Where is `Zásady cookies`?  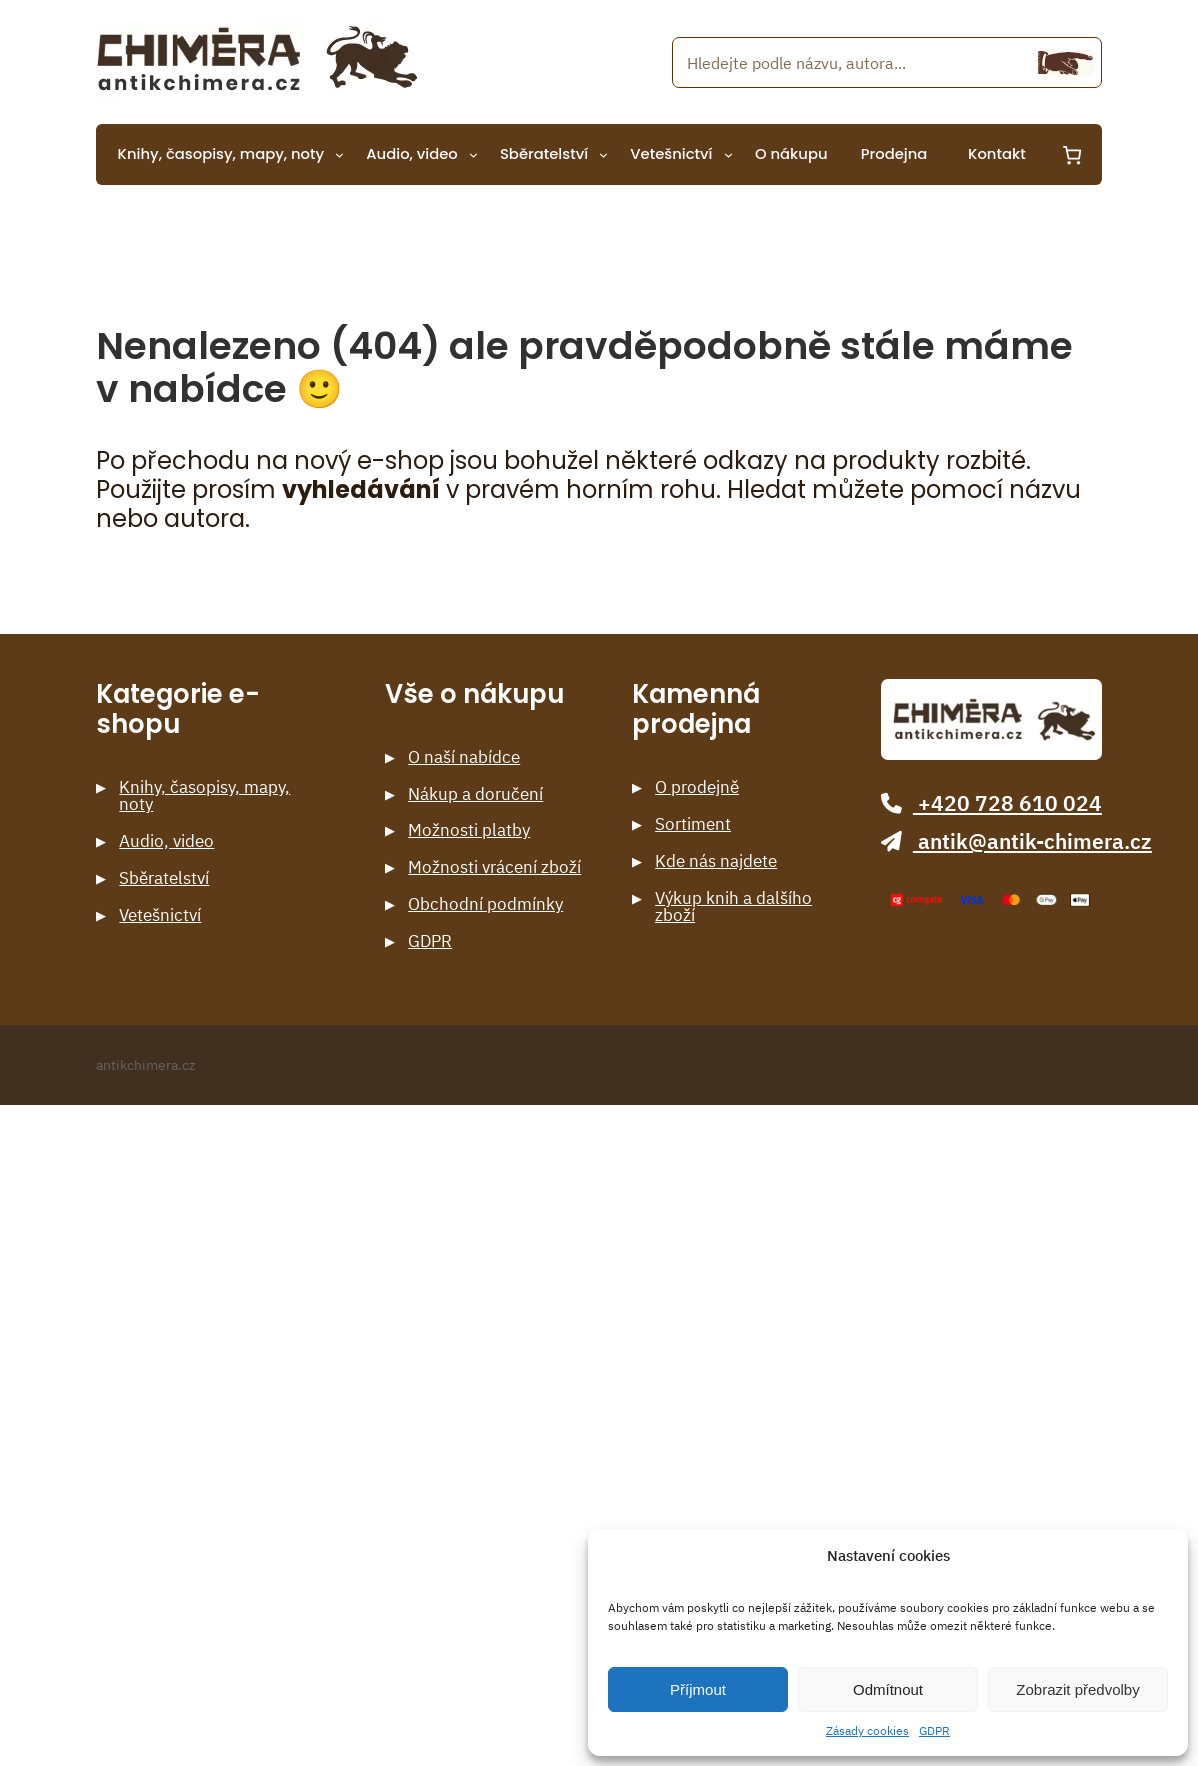
Zásady cookies is located at coordinates (867, 1730).